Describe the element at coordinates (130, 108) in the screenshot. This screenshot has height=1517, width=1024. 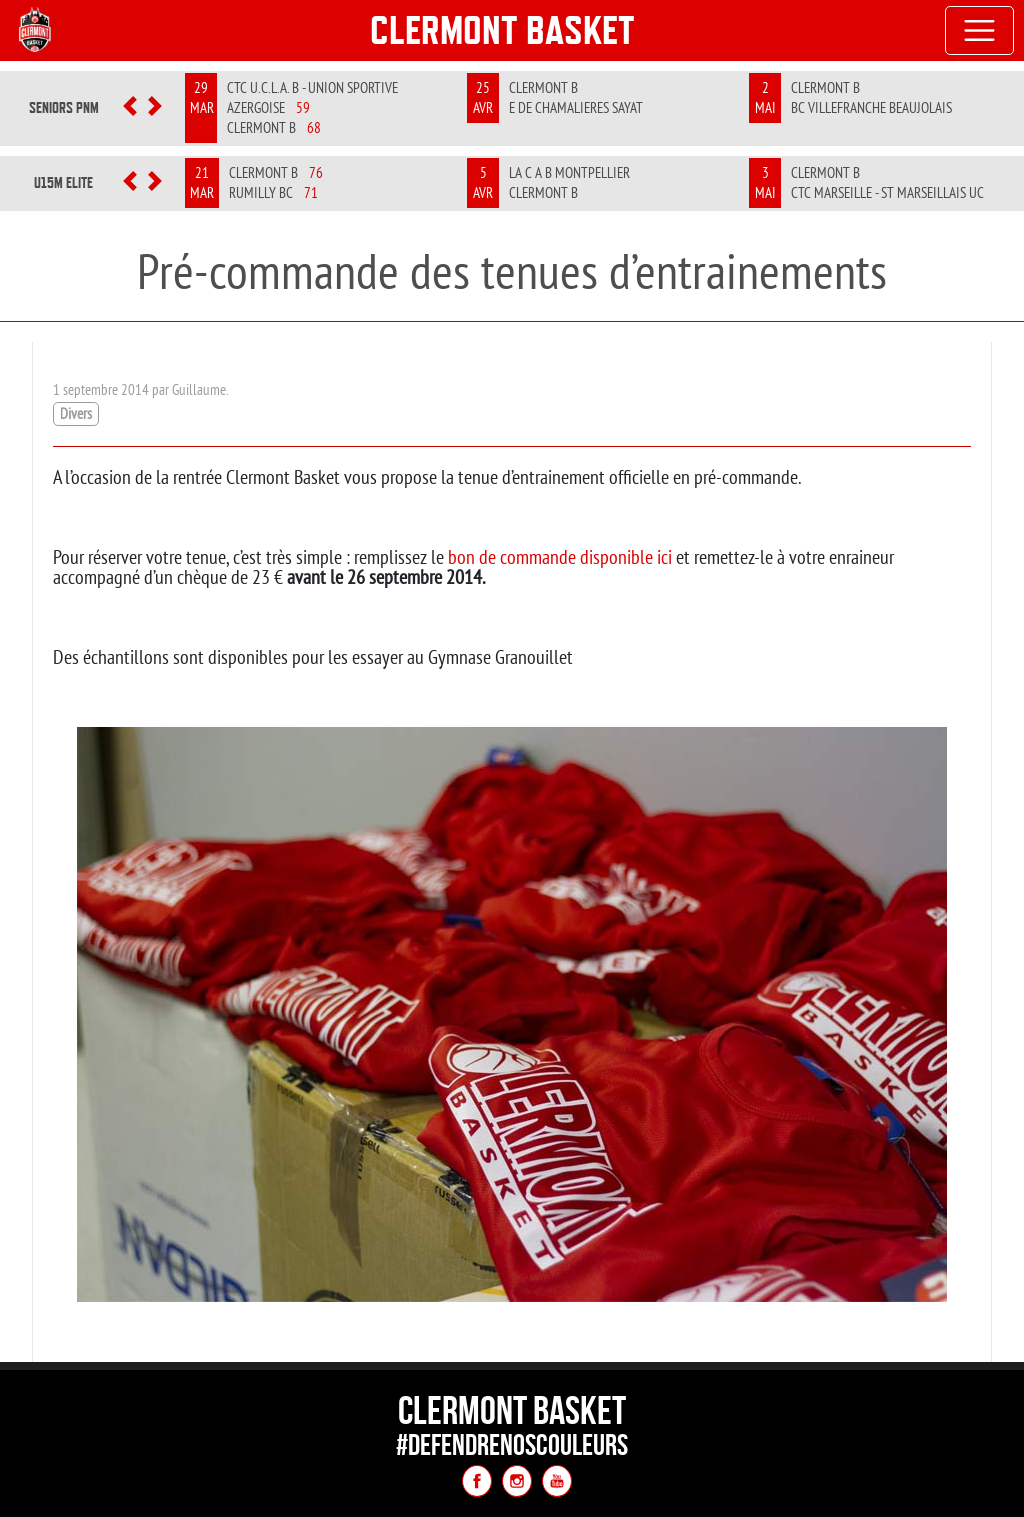
I see `[button]` at that location.